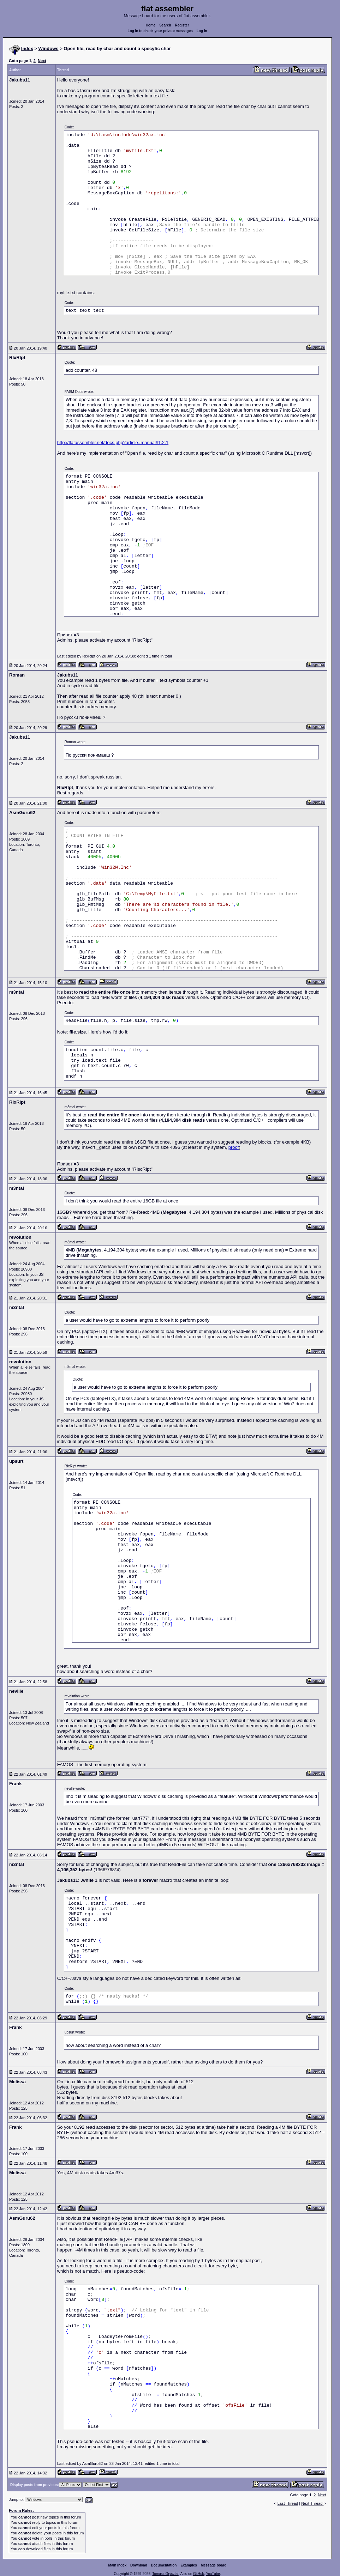 The image size is (340, 2576). What do you see at coordinates (312, 2503) in the screenshot?
I see `Next Thread` at bounding box center [312, 2503].